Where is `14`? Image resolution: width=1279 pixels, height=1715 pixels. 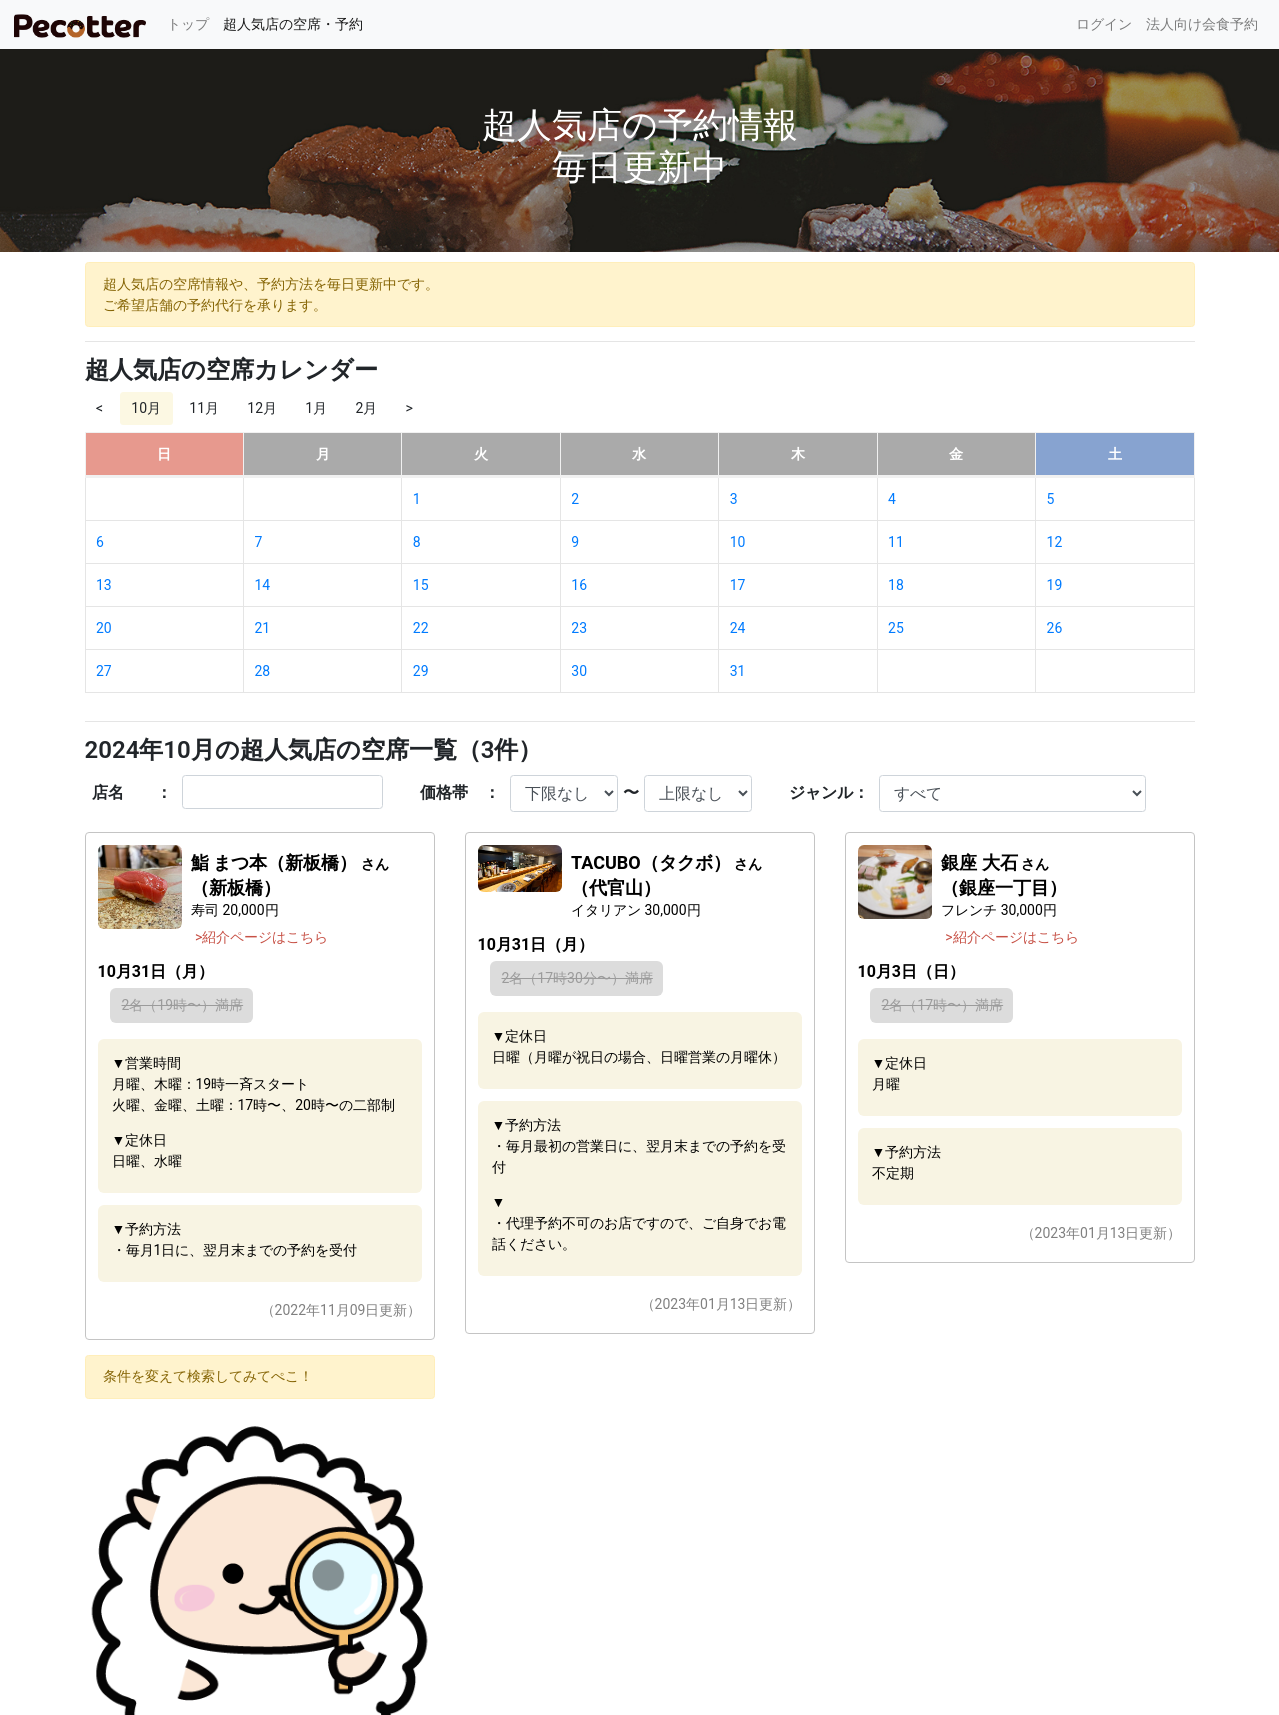
14 is located at coordinates (262, 585).